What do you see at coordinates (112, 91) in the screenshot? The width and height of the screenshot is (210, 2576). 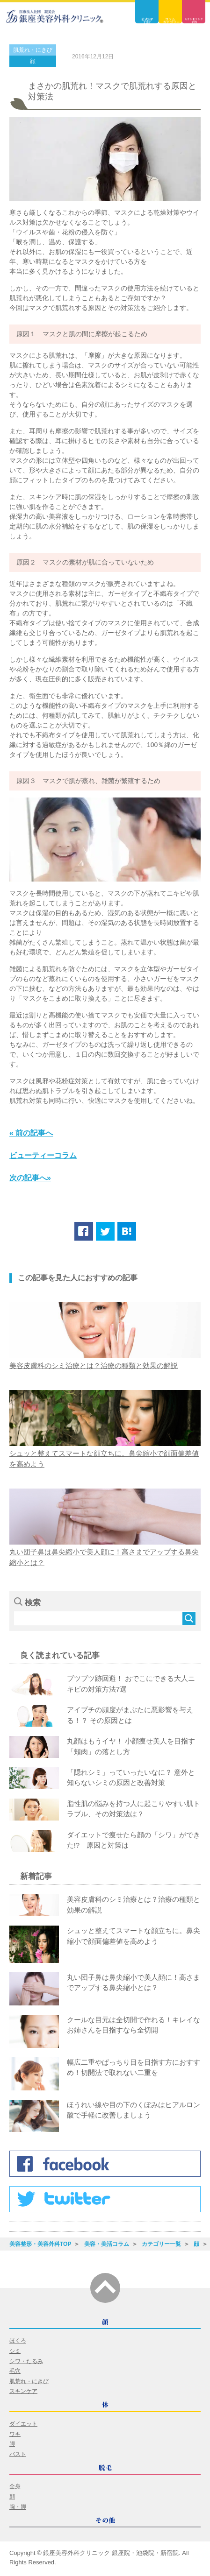 I see `まさかの肌荒れ！マスクで肌荒れする原因と対策法` at bounding box center [112, 91].